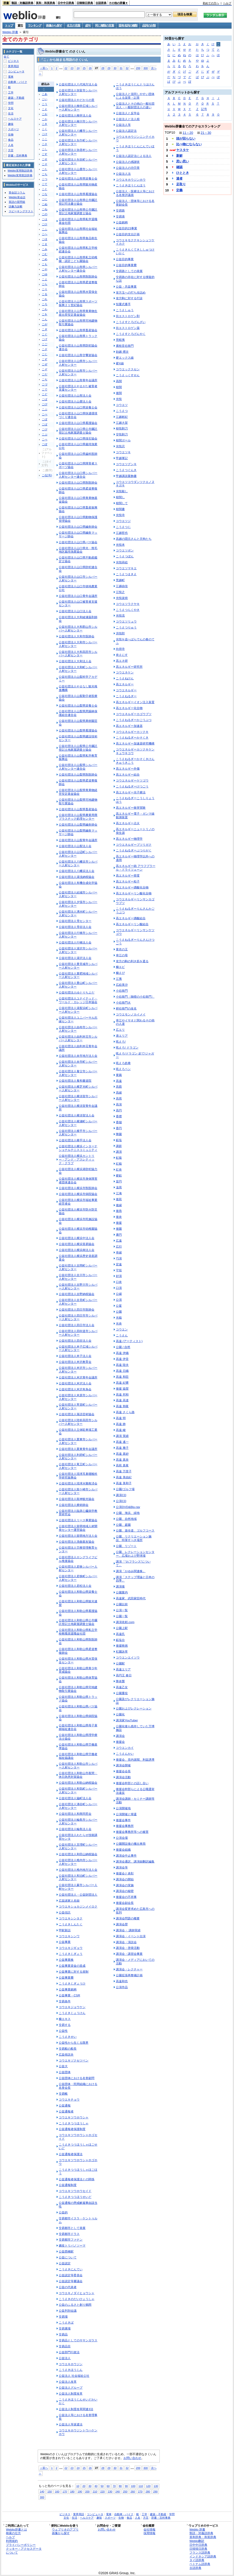  Describe the element at coordinates (63, 2093) in the screenshot. I see `交易帳` at that location.